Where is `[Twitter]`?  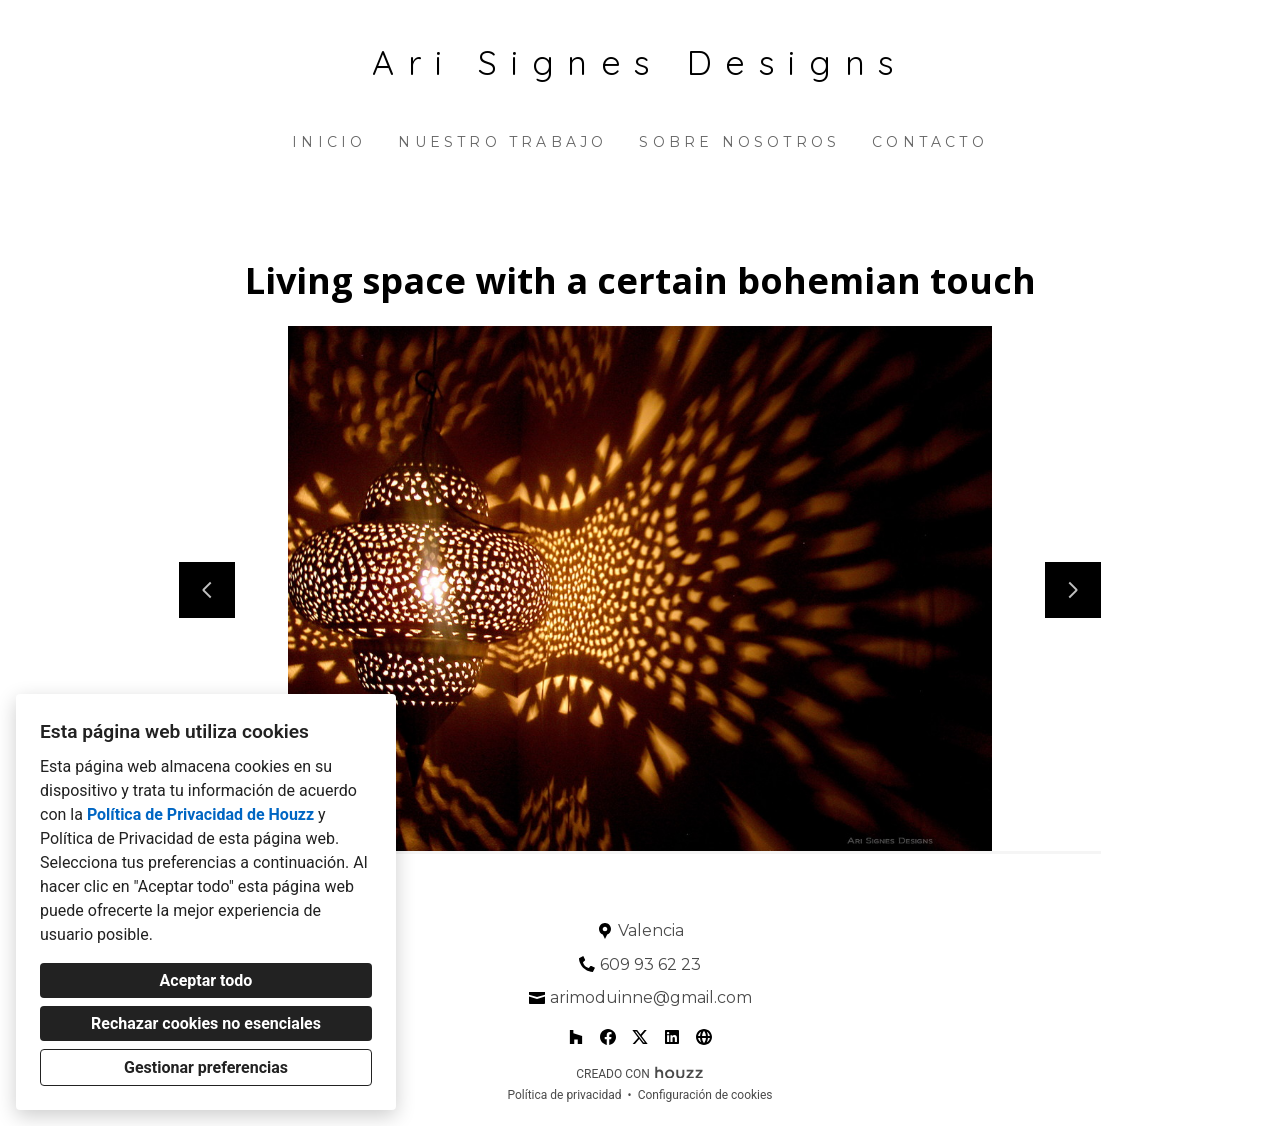 [Twitter] is located at coordinates (640, 1037).